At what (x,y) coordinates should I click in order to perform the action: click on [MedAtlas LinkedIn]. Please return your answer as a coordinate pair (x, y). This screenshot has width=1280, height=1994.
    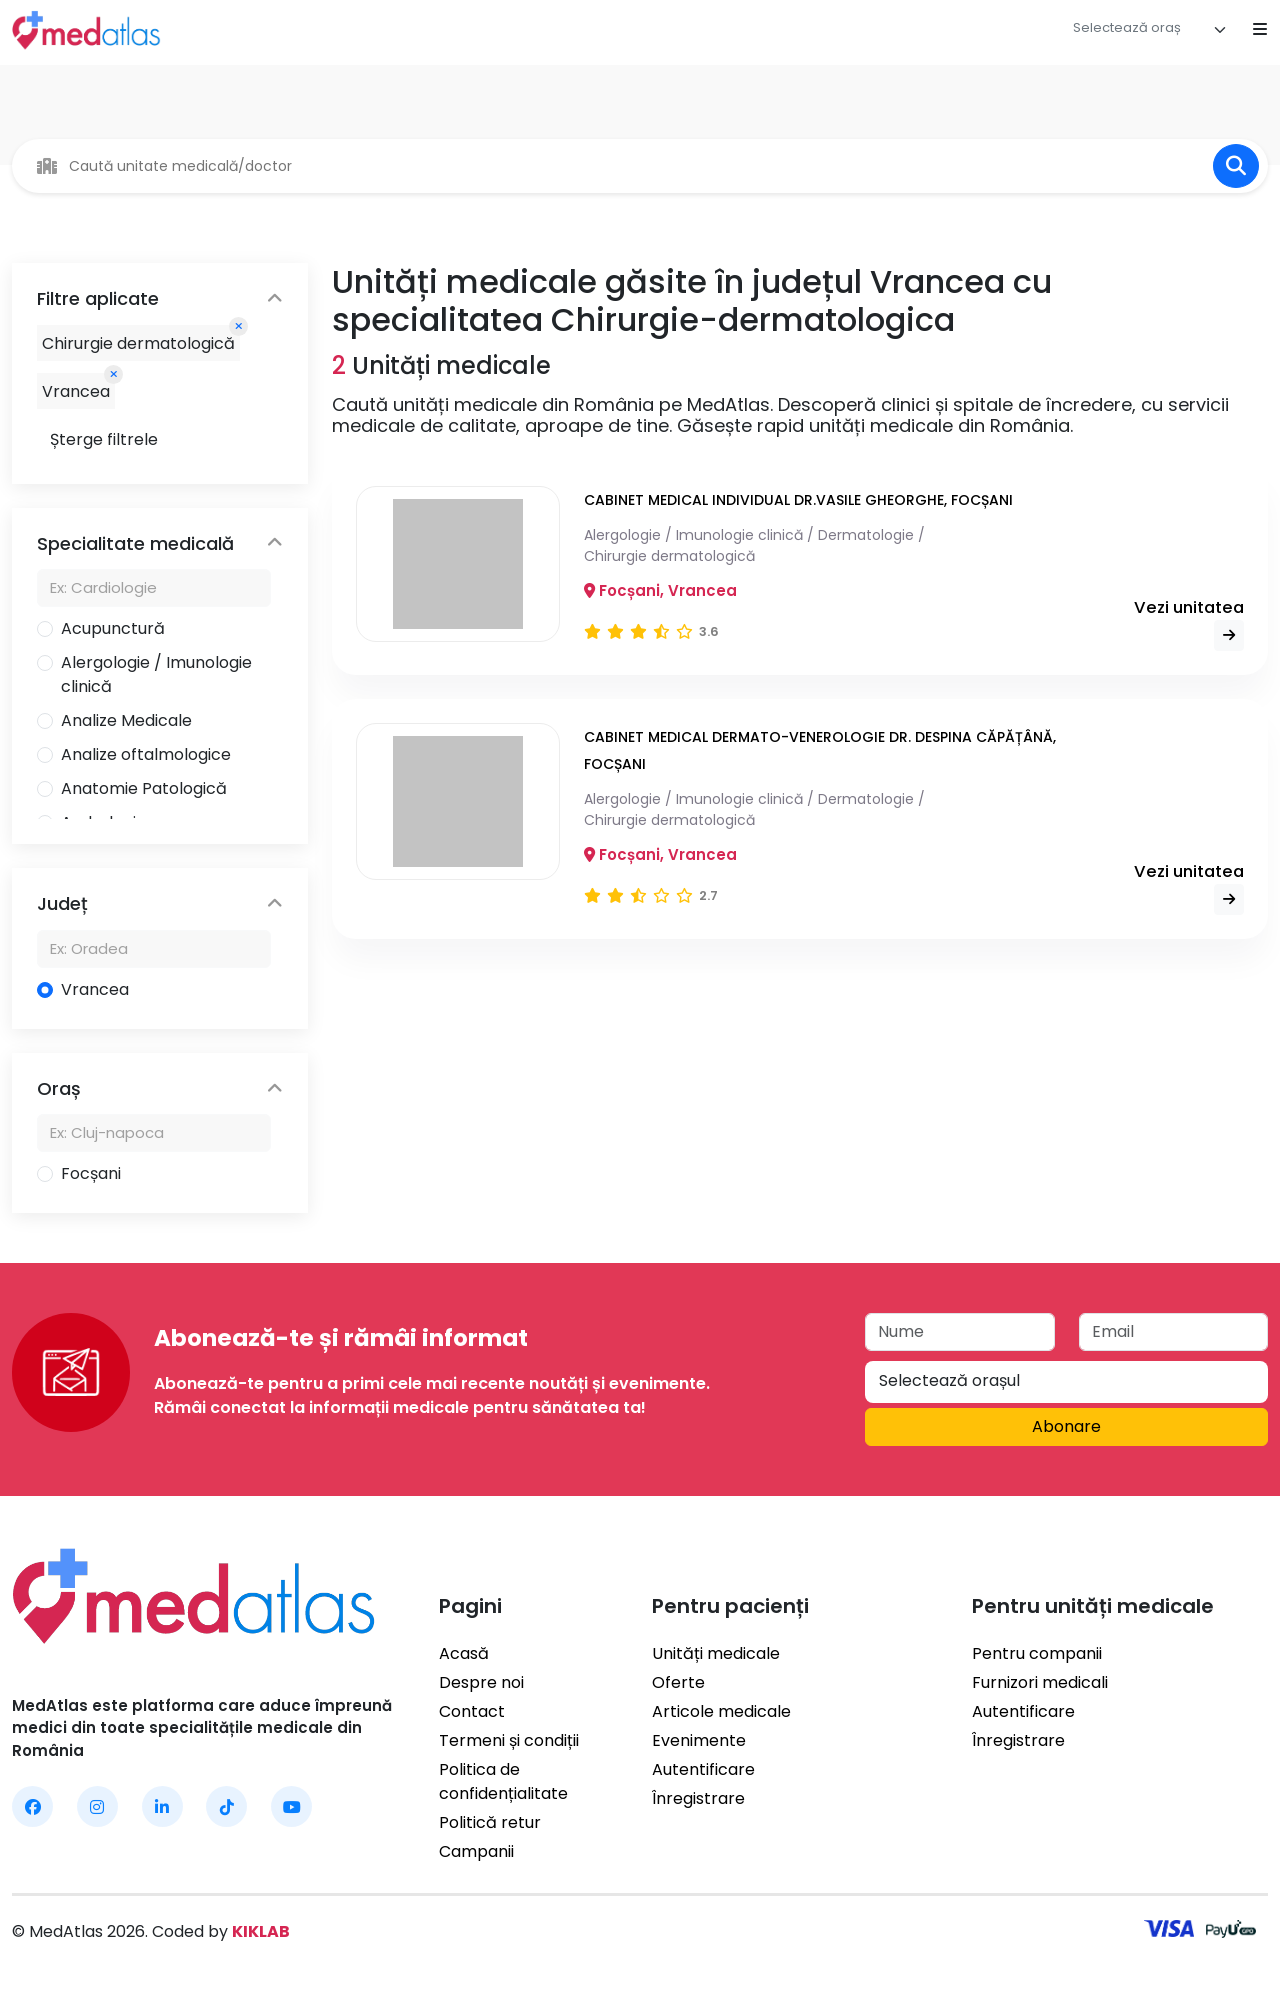
    Looking at the image, I should click on (162, 1806).